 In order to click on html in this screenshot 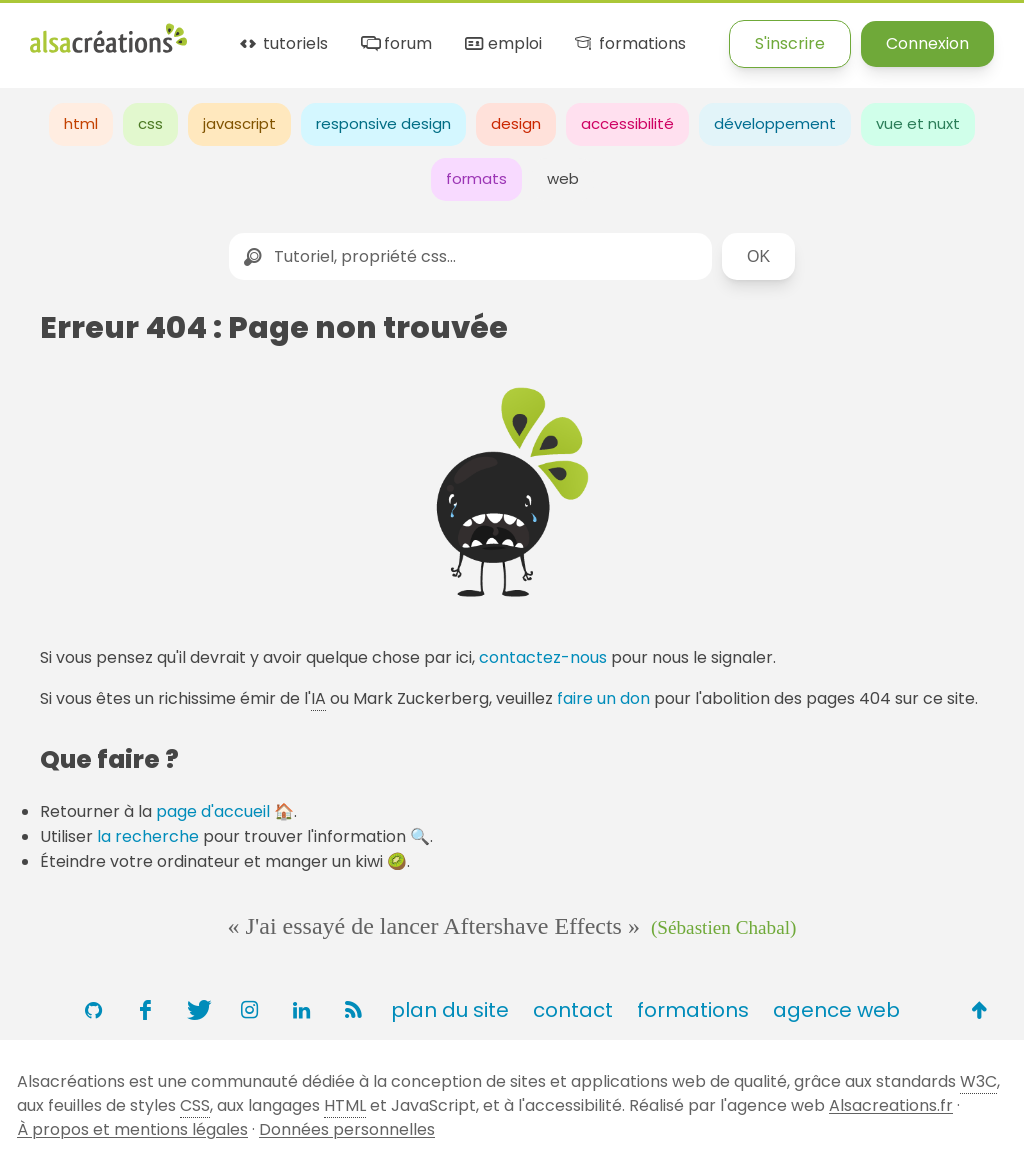, I will do `click(81, 123)`.